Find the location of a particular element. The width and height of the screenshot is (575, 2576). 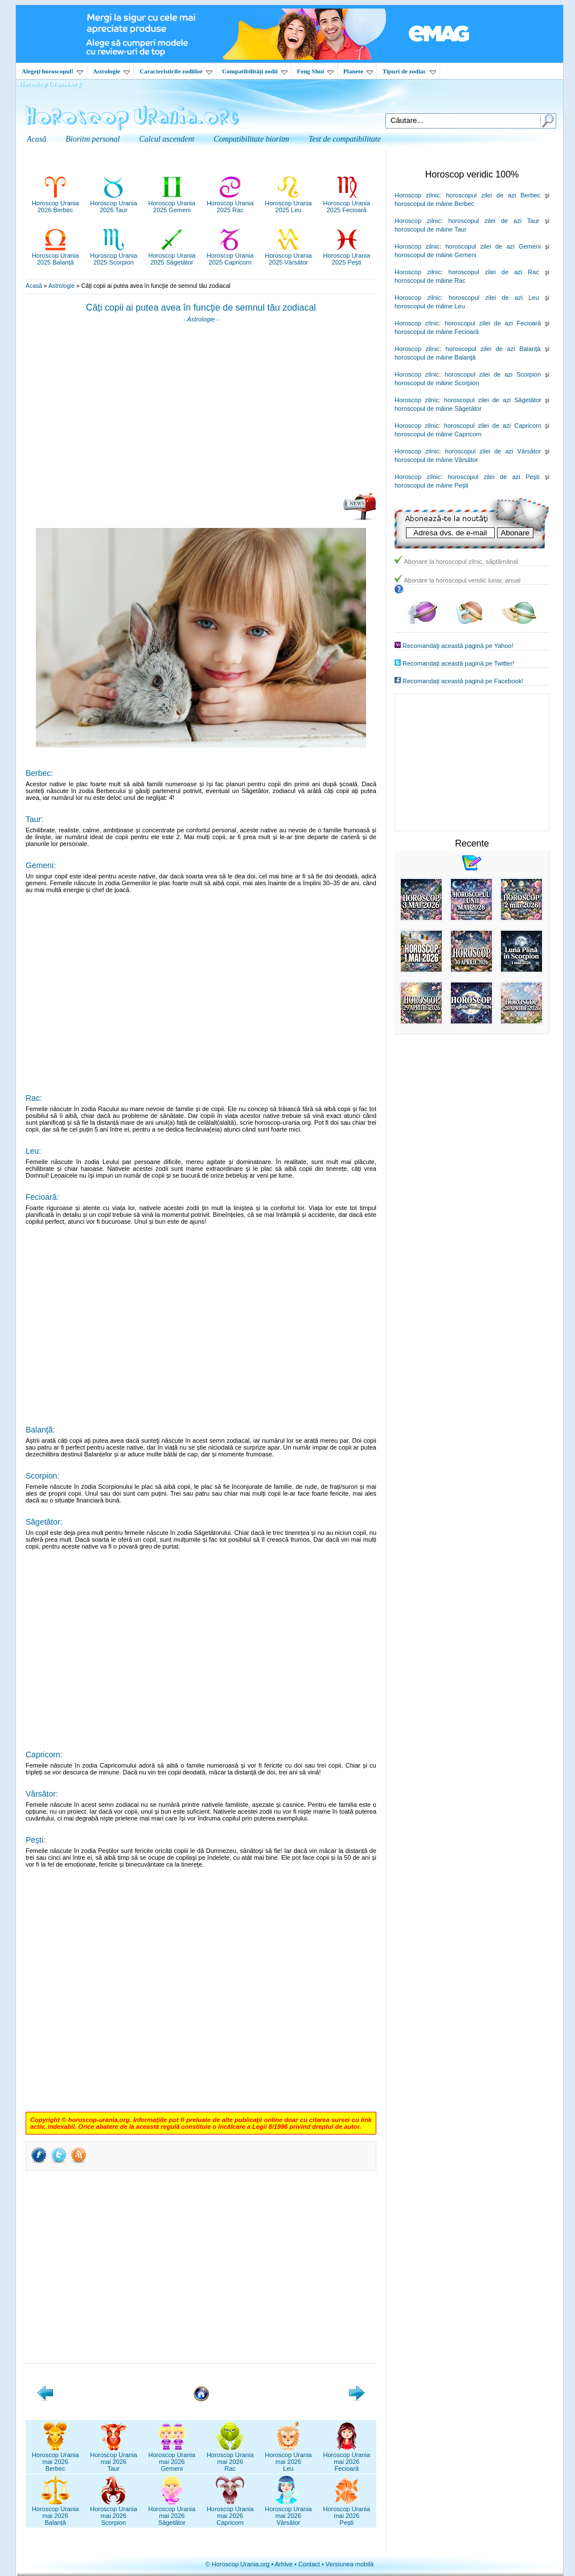

horoscopul de mâine Capricorn is located at coordinates (438, 434).